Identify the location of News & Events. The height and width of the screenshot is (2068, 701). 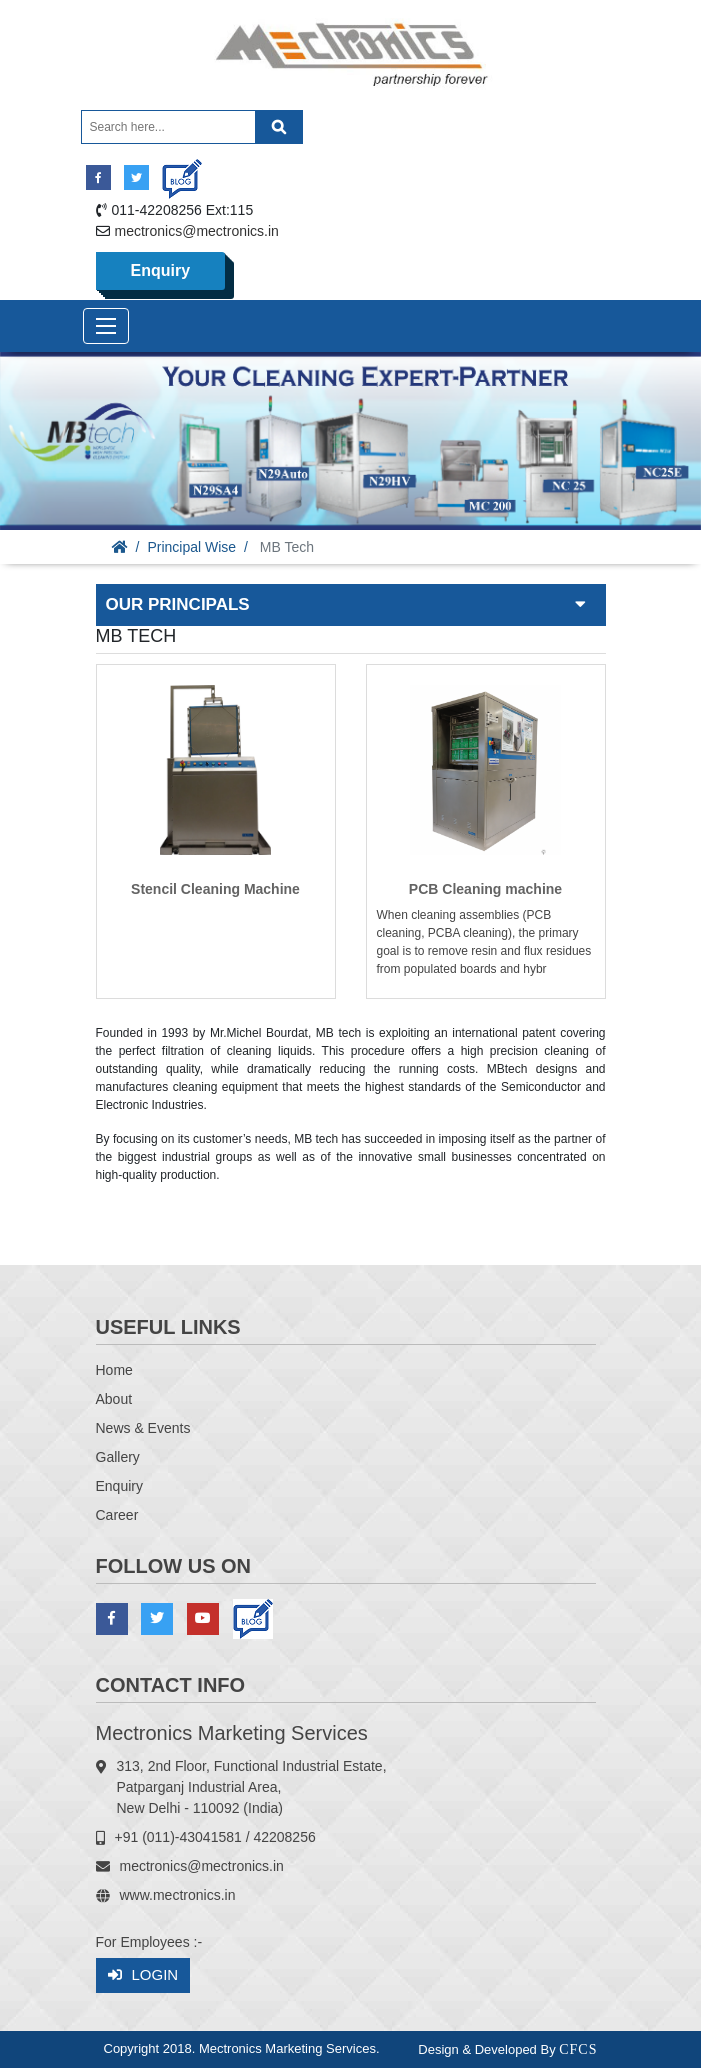
(143, 1428).